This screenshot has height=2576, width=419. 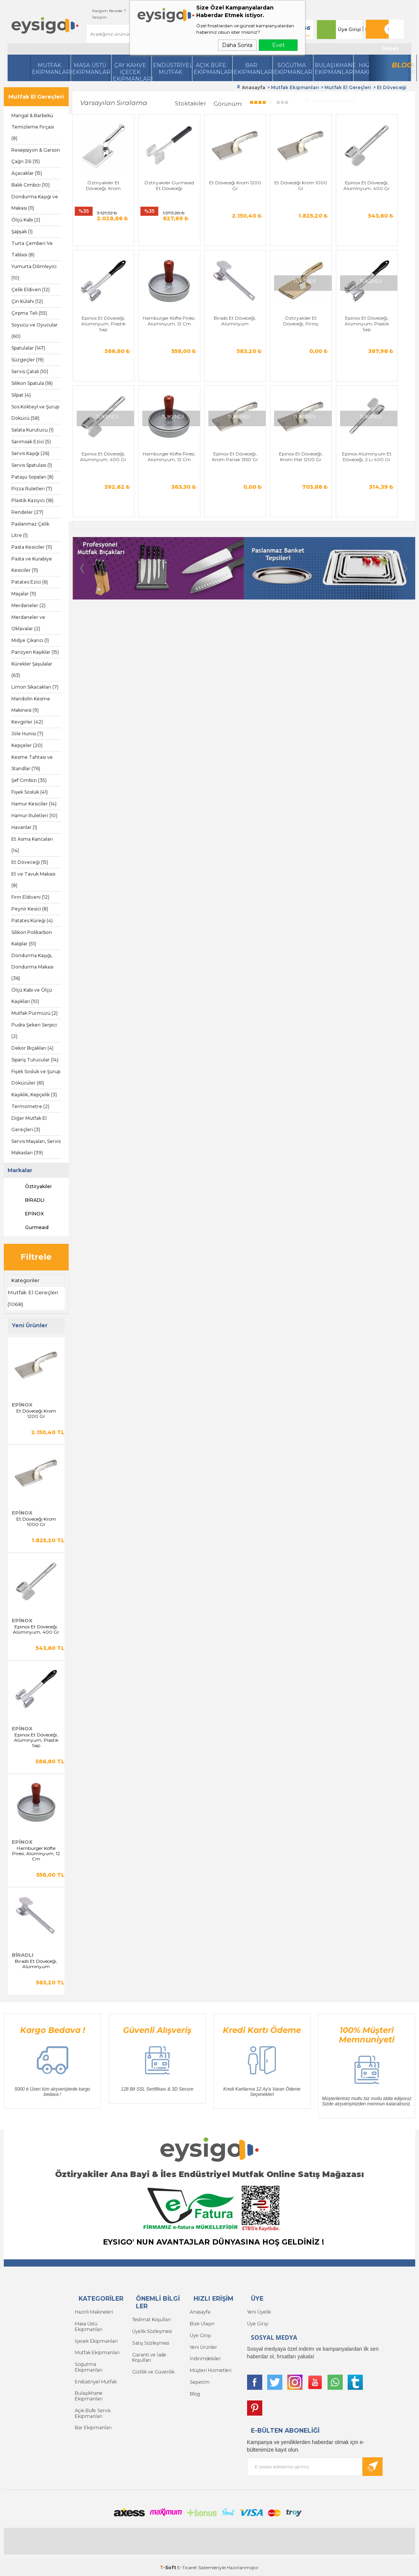 What do you see at coordinates (346, 29) in the screenshot?
I see `Üye Girişi` at bounding box center [346, 29].